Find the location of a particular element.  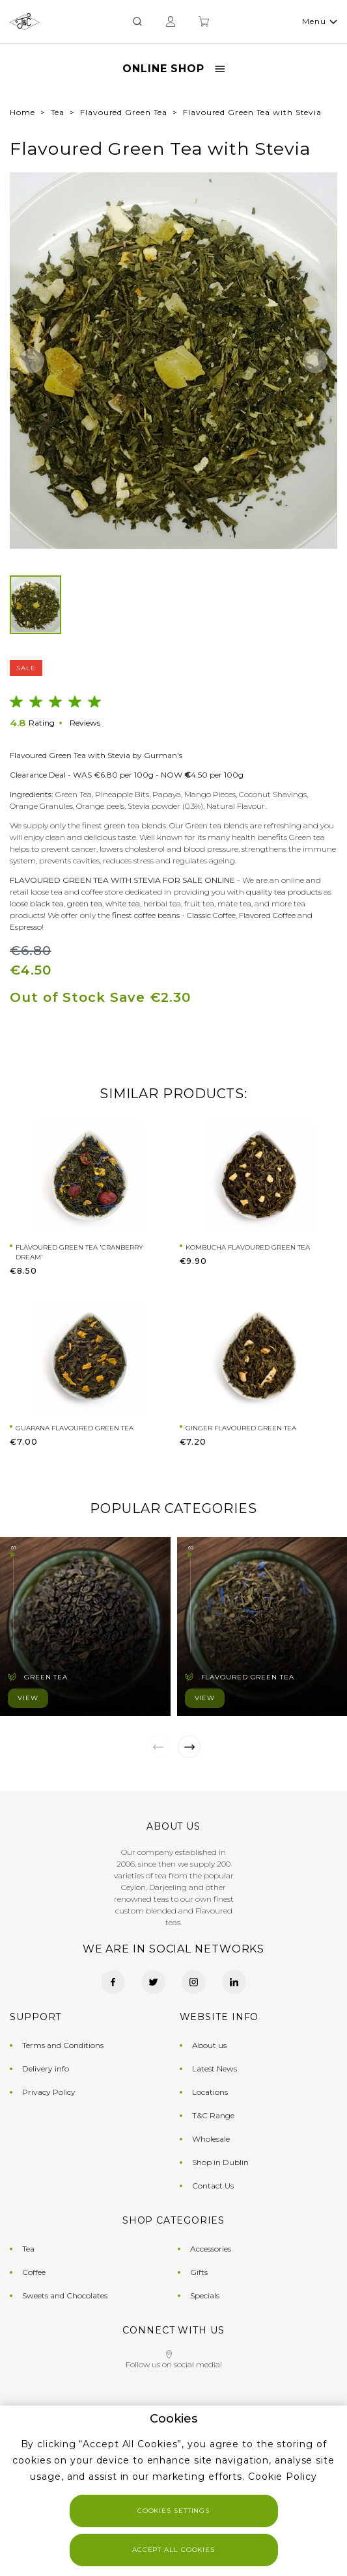

Locations is located at coordinates (210, 2092).